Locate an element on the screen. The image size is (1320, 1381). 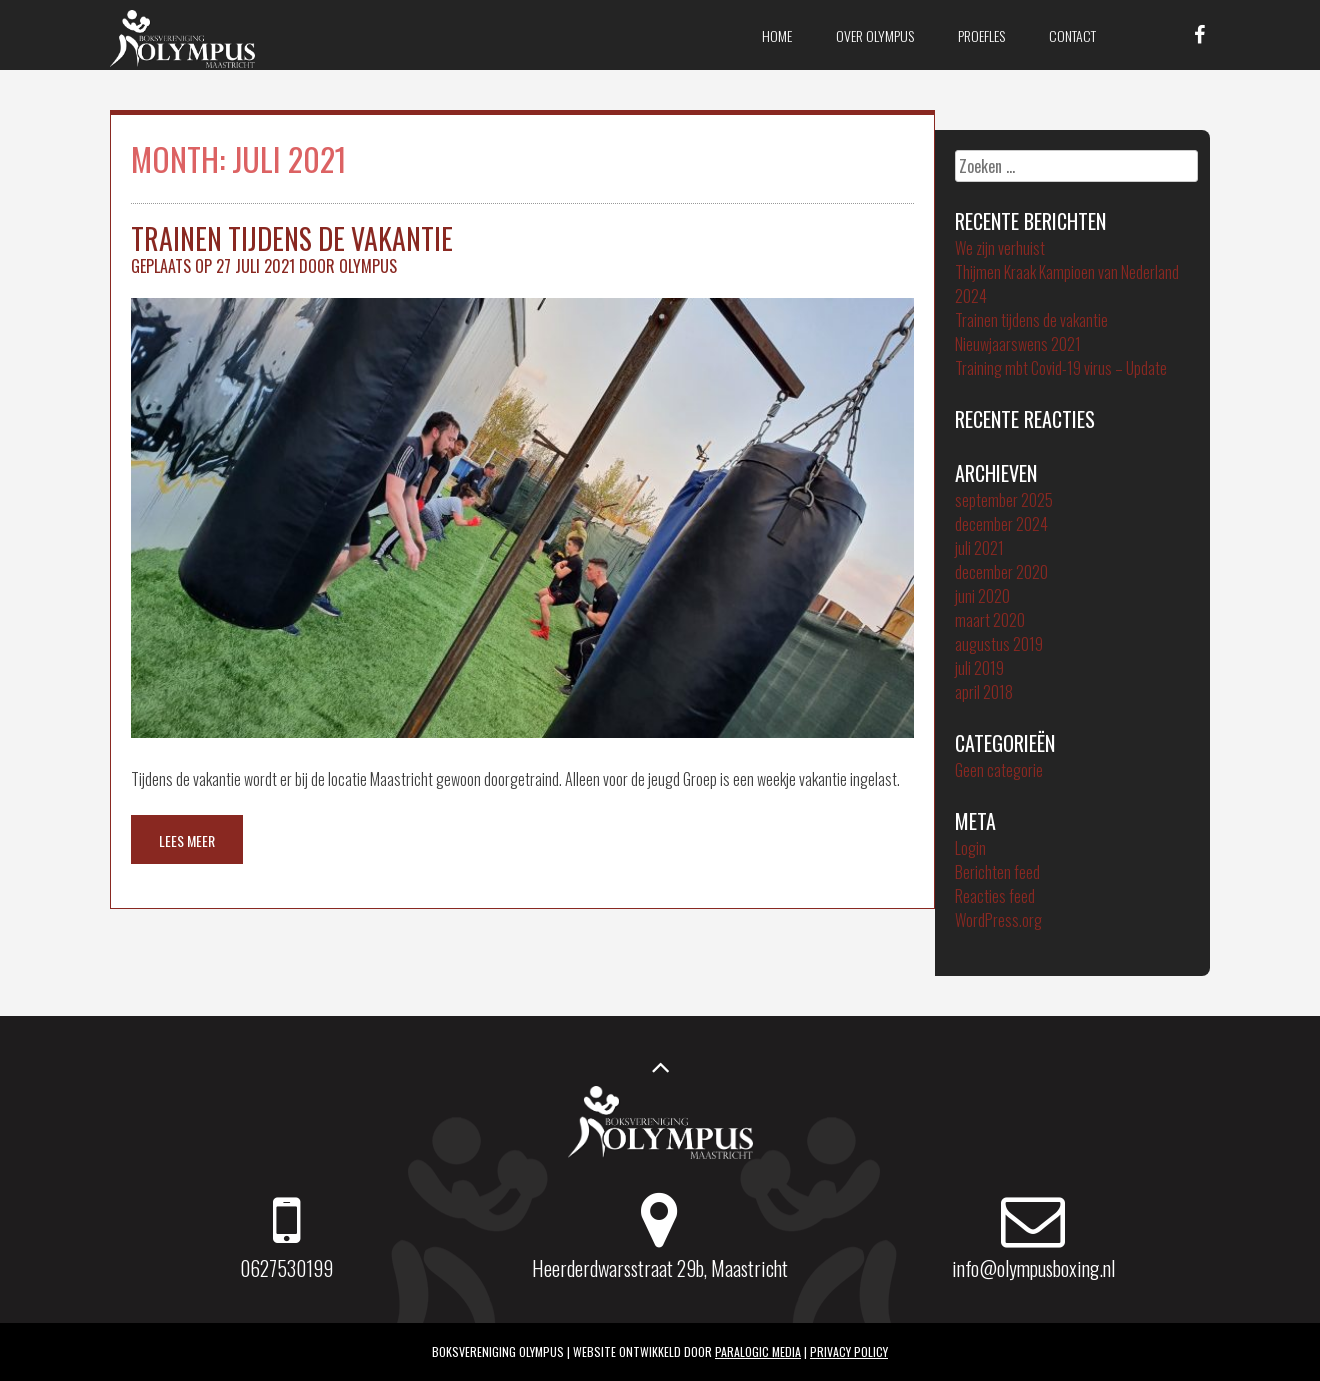
augustus 2019 is located at coordinates (999, 644).